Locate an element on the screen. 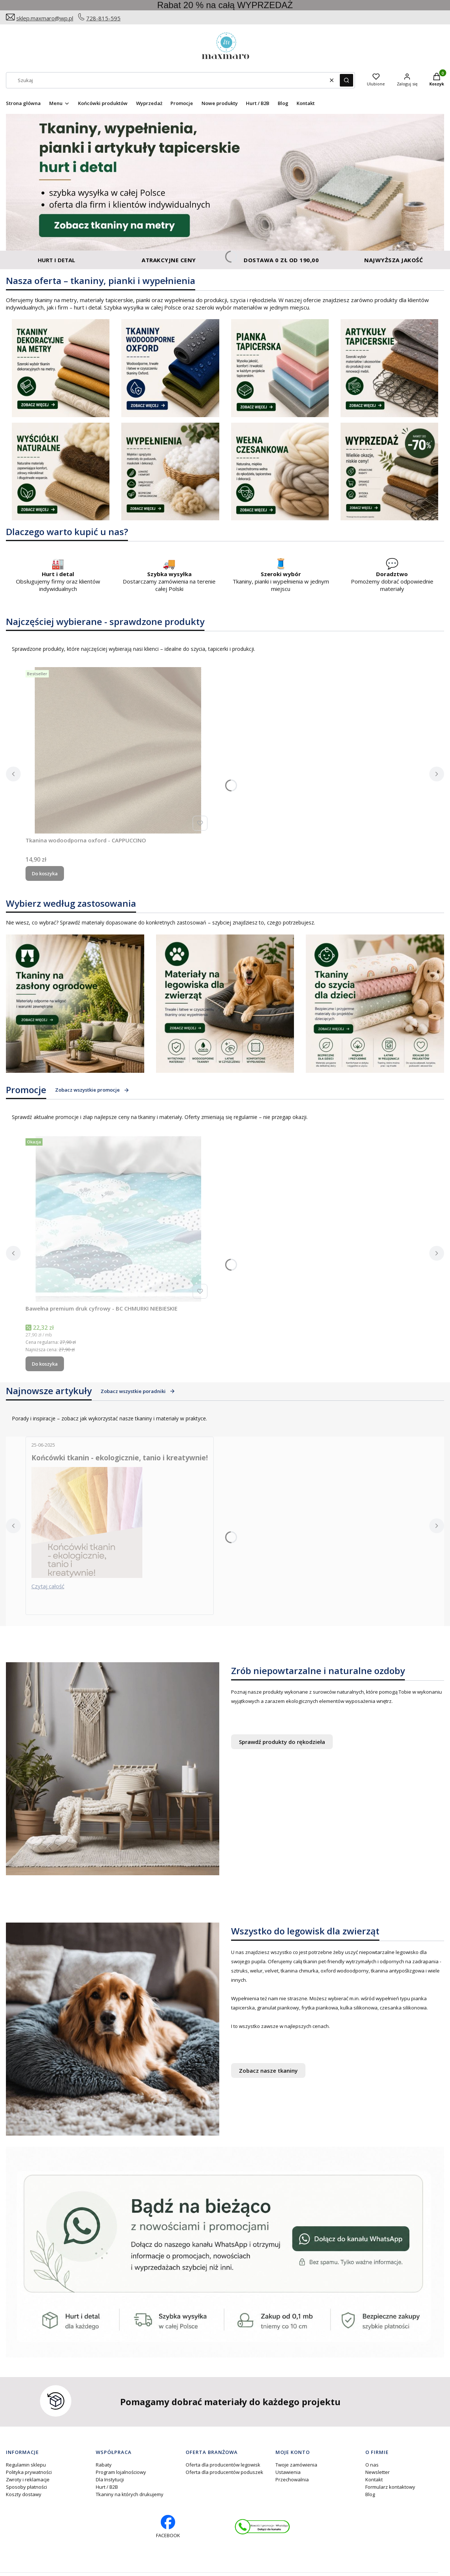 This screenshot has height=2576, width=450. Czytaj całość [Czytaj całość Końcówki tkanin - ekologicznie, tanio i kreatywnie!] is located at coordinates (47, 1586).